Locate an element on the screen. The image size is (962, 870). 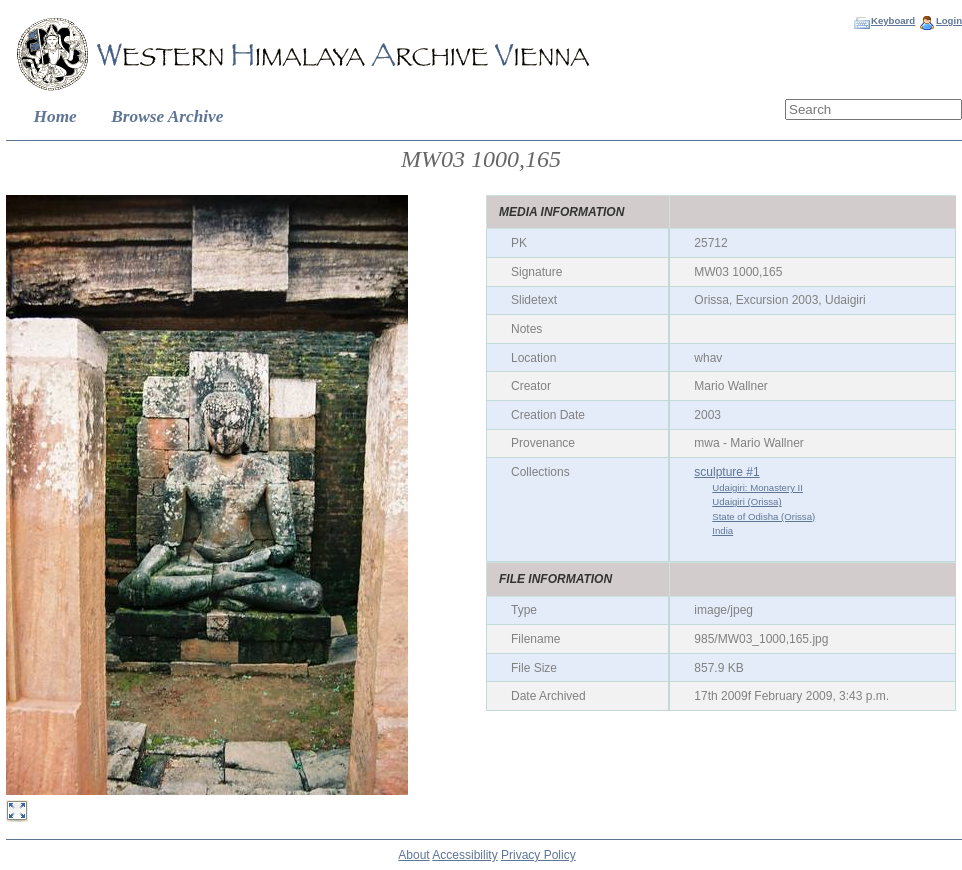
Login is located at coordinates (949, 20).